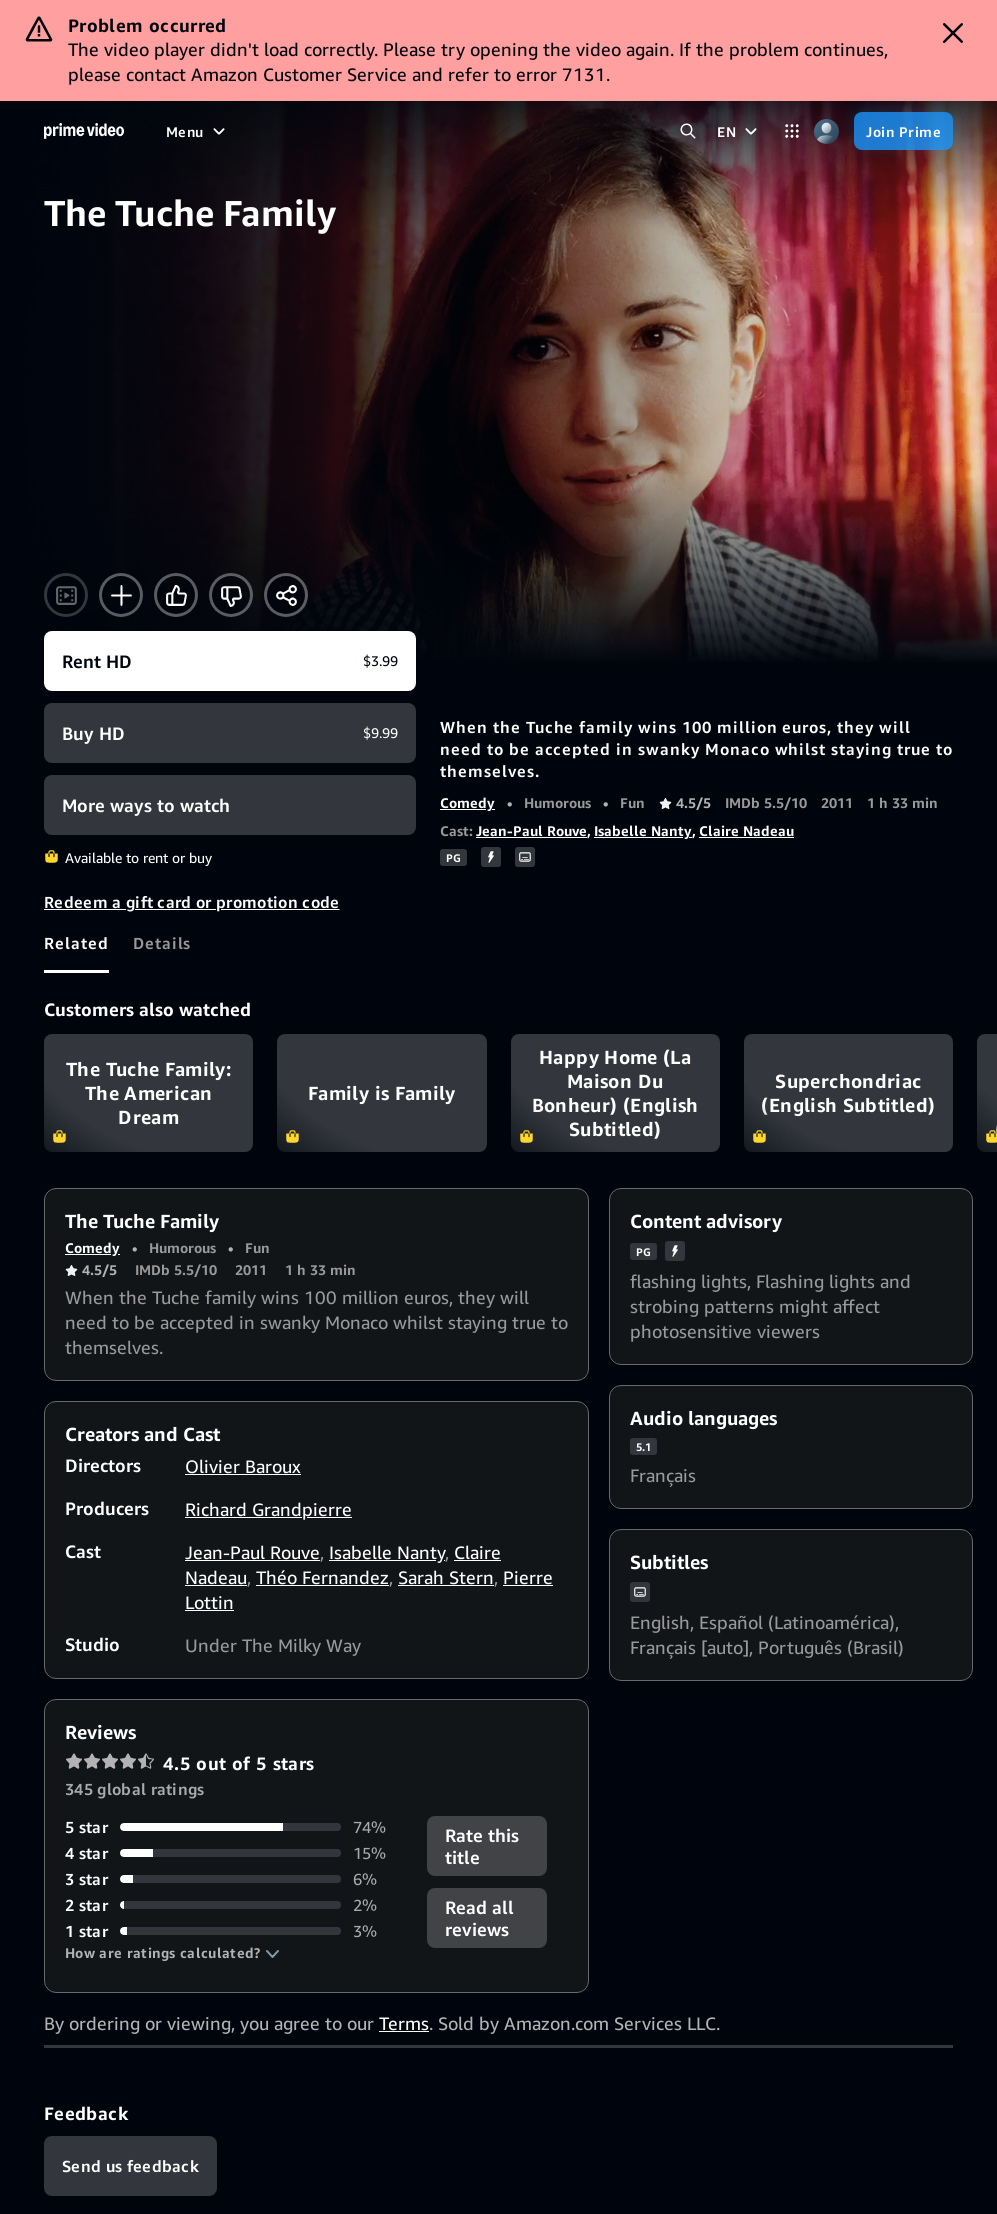 The image size is (997, 2214). I want to click on [Categories], so click(791, 131).